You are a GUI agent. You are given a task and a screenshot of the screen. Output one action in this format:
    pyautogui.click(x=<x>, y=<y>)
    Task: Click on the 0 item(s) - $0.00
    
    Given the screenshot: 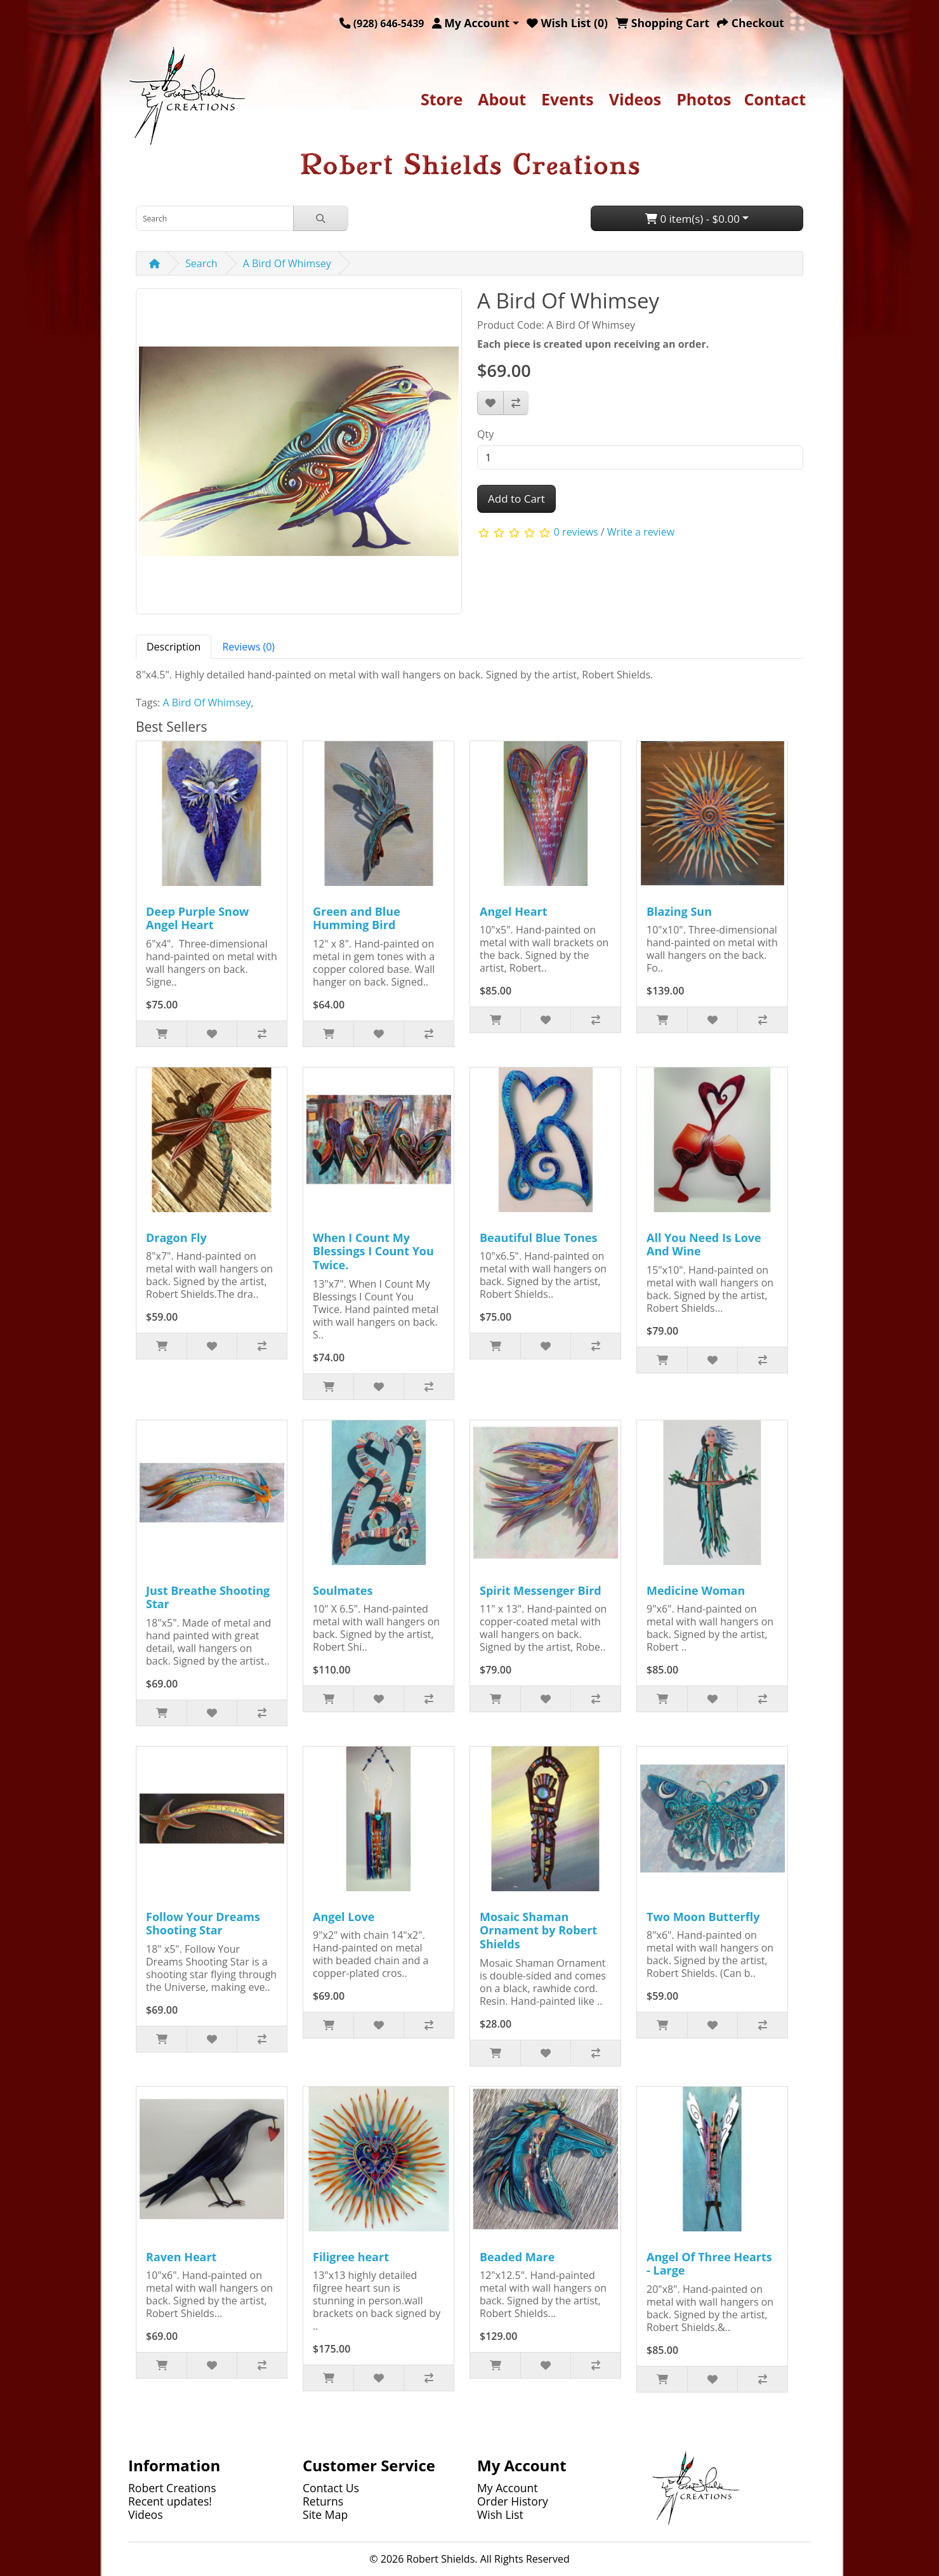 What is the action you would take?
    pyautogui.click(x=692, y=218)
    